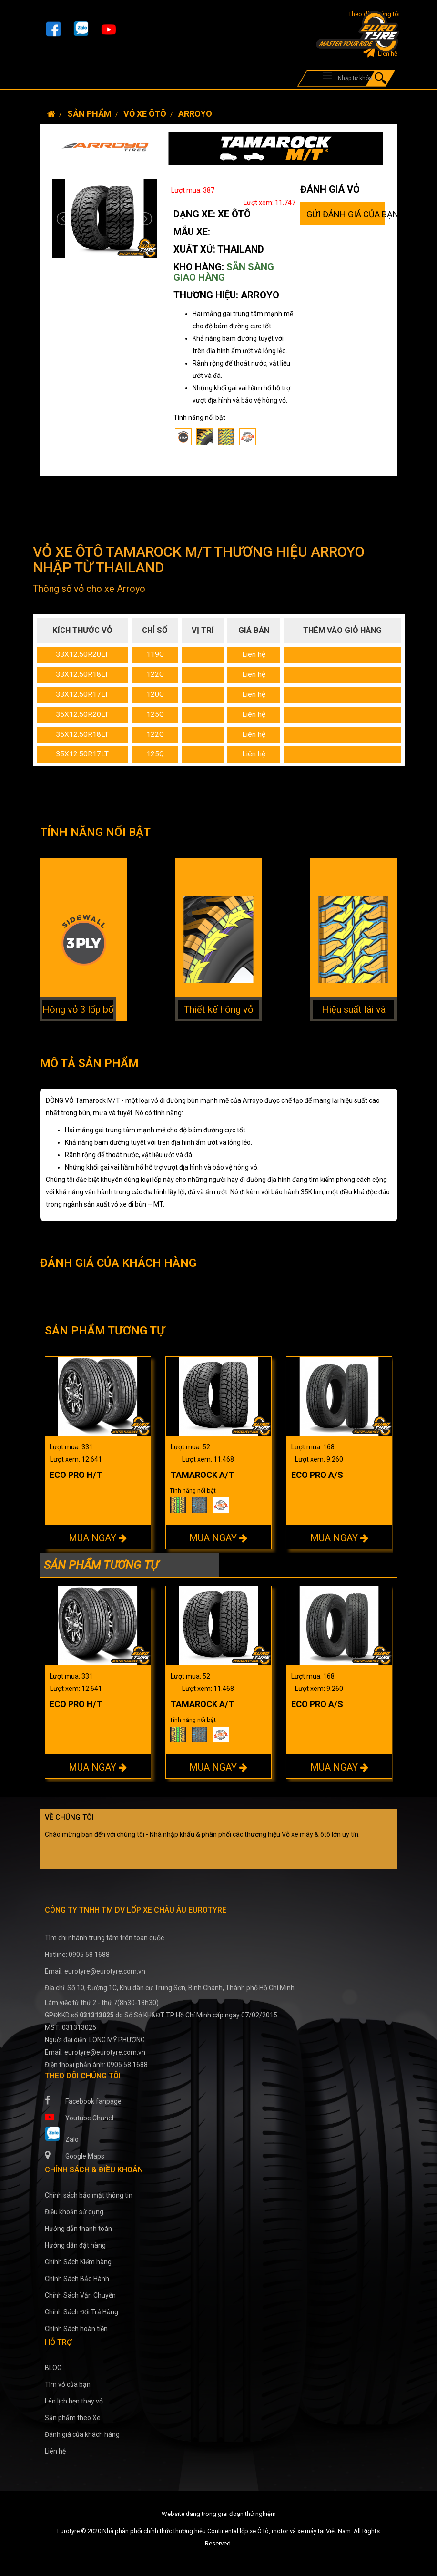 The image size is (437, 2576). Describe the element at coordinates (88, 2195) in the screenshot. I see `Chính sách bảo mật thông tin` at that location.